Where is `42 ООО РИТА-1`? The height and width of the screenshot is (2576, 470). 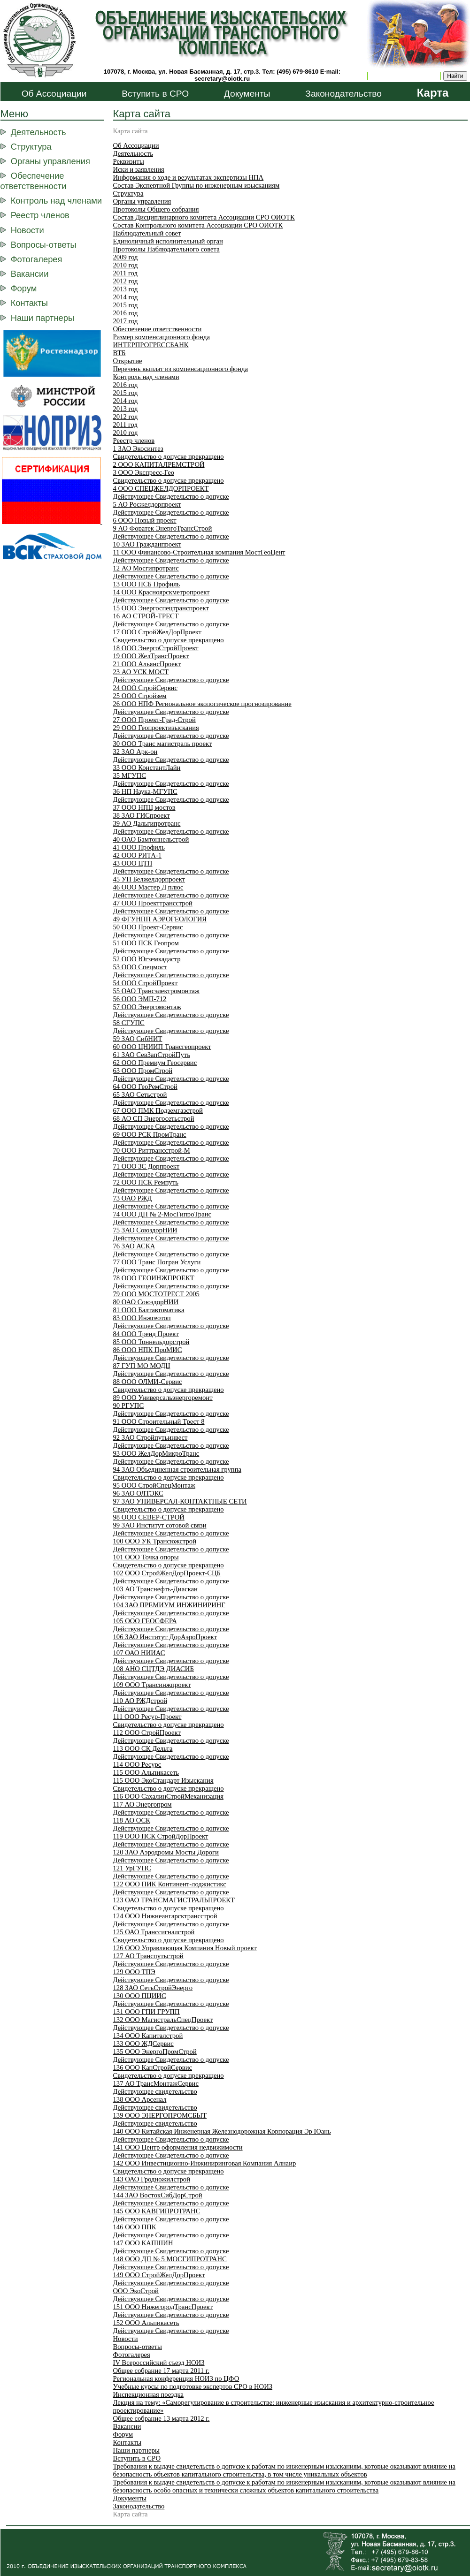 42 ООО РИТА-1 is located at coordinates (137, 855).